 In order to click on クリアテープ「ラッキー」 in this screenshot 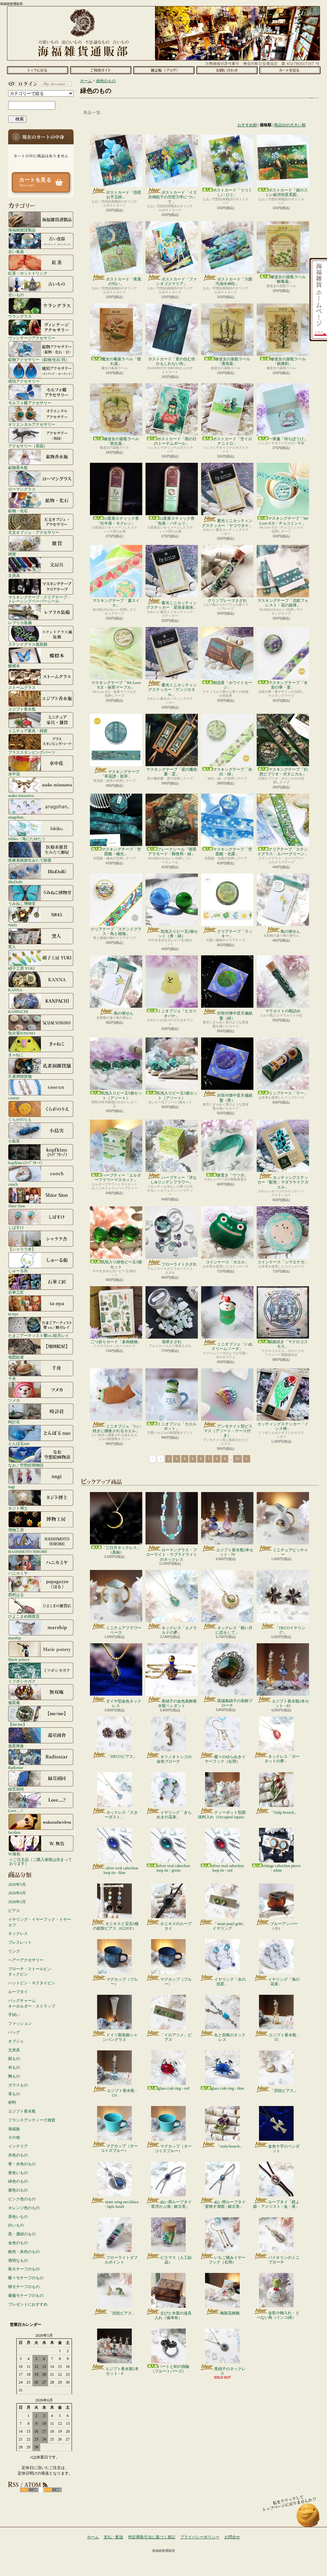, I will do `click(227, 906)`.